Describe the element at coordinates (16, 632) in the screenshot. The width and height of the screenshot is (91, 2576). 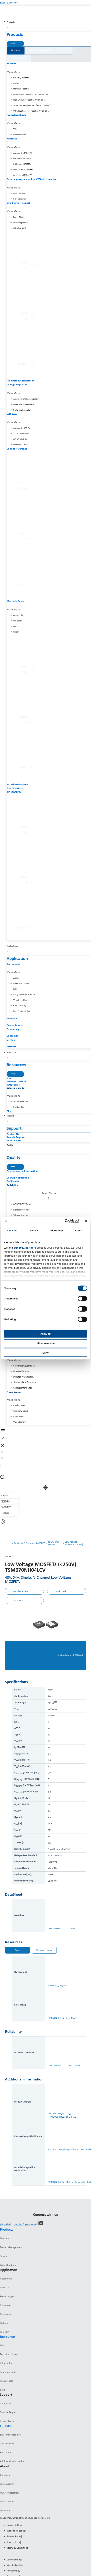
I see `Linear` at that location.